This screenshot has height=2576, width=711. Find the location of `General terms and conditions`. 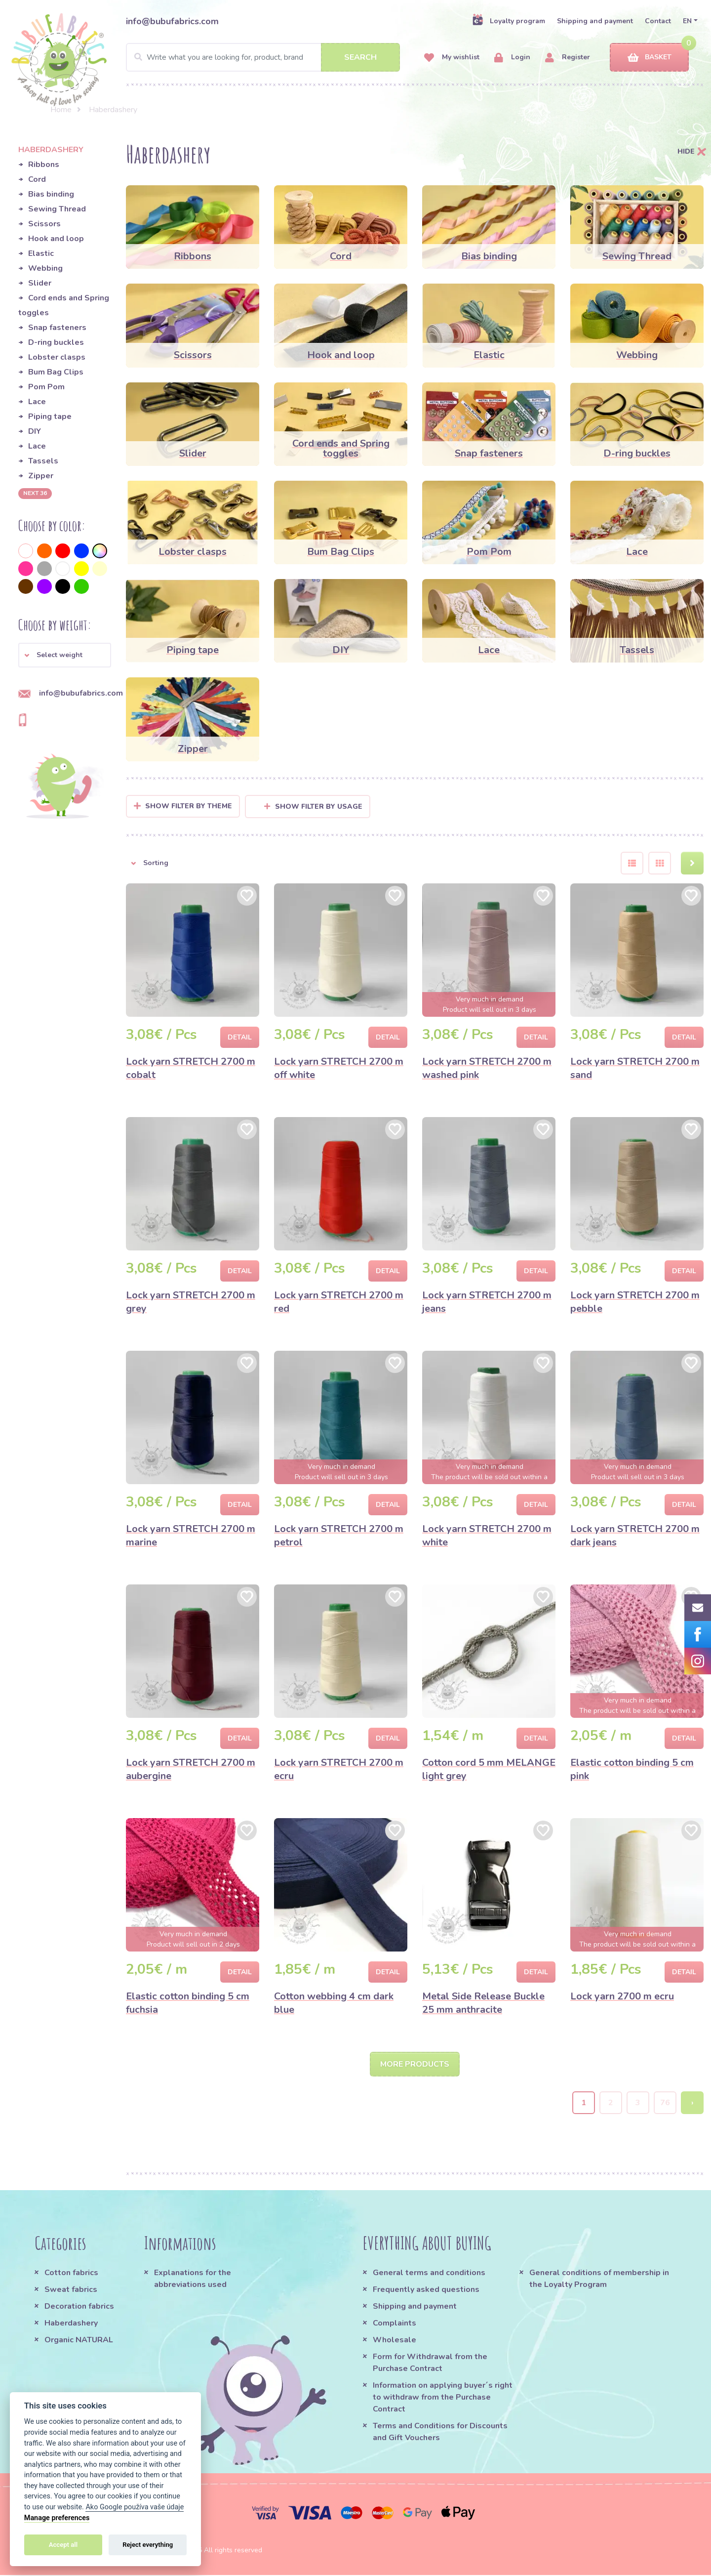

General terms and conditions is located at coordinates (429, 2273).